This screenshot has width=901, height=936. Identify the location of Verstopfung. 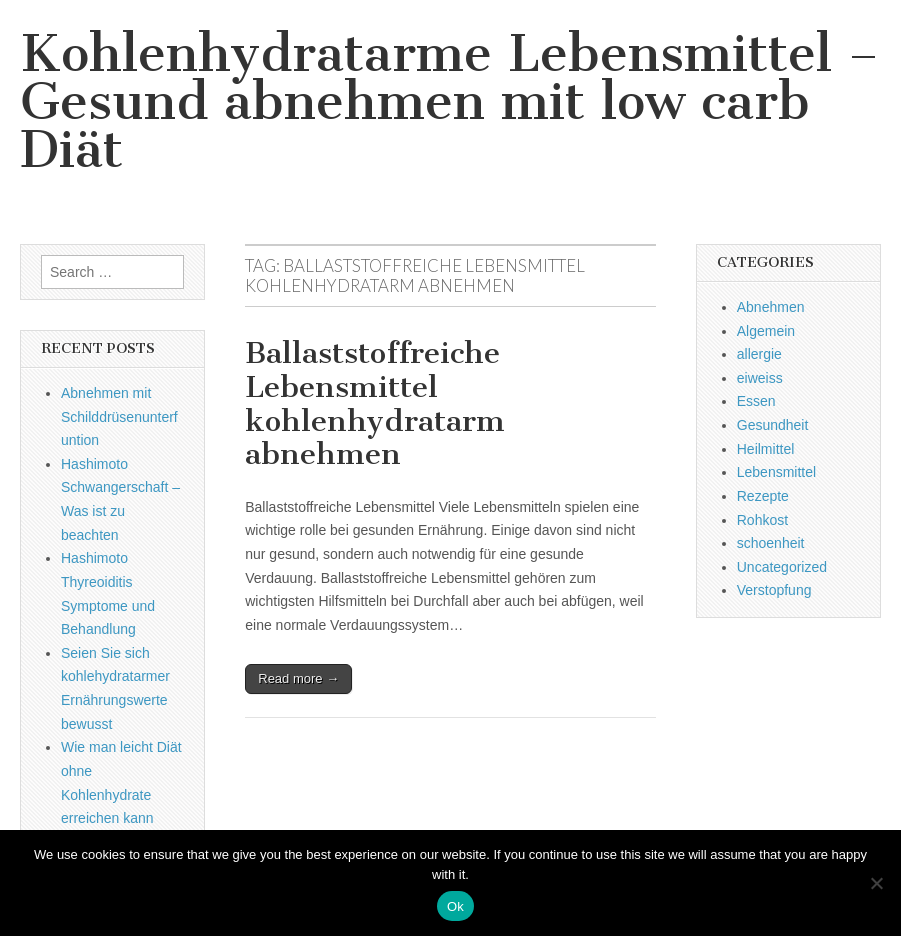
(774, 590).